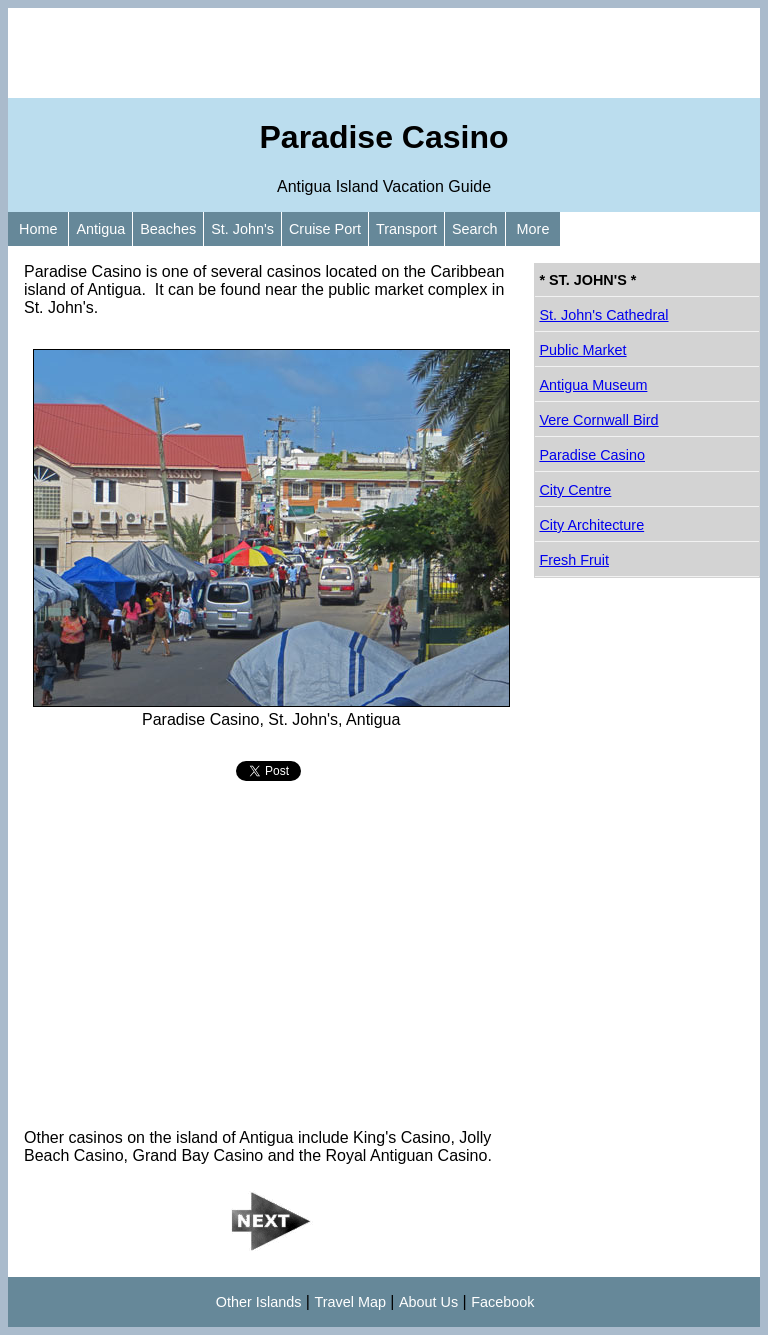 Image resolution: width=768 pixels, height=1335 pixels. Describe the element at coordinates (533, 229) in the screenshot. I see `More` at that location.